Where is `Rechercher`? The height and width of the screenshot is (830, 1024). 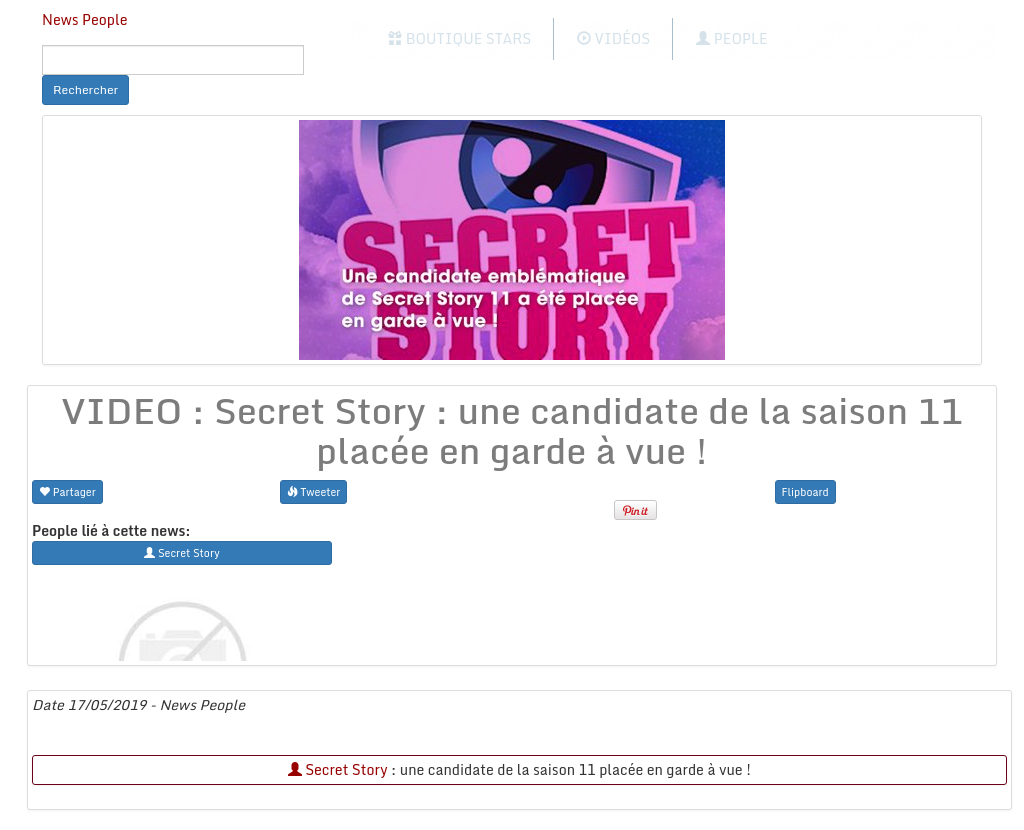
Rechercher is located at coordinates (85, 89).